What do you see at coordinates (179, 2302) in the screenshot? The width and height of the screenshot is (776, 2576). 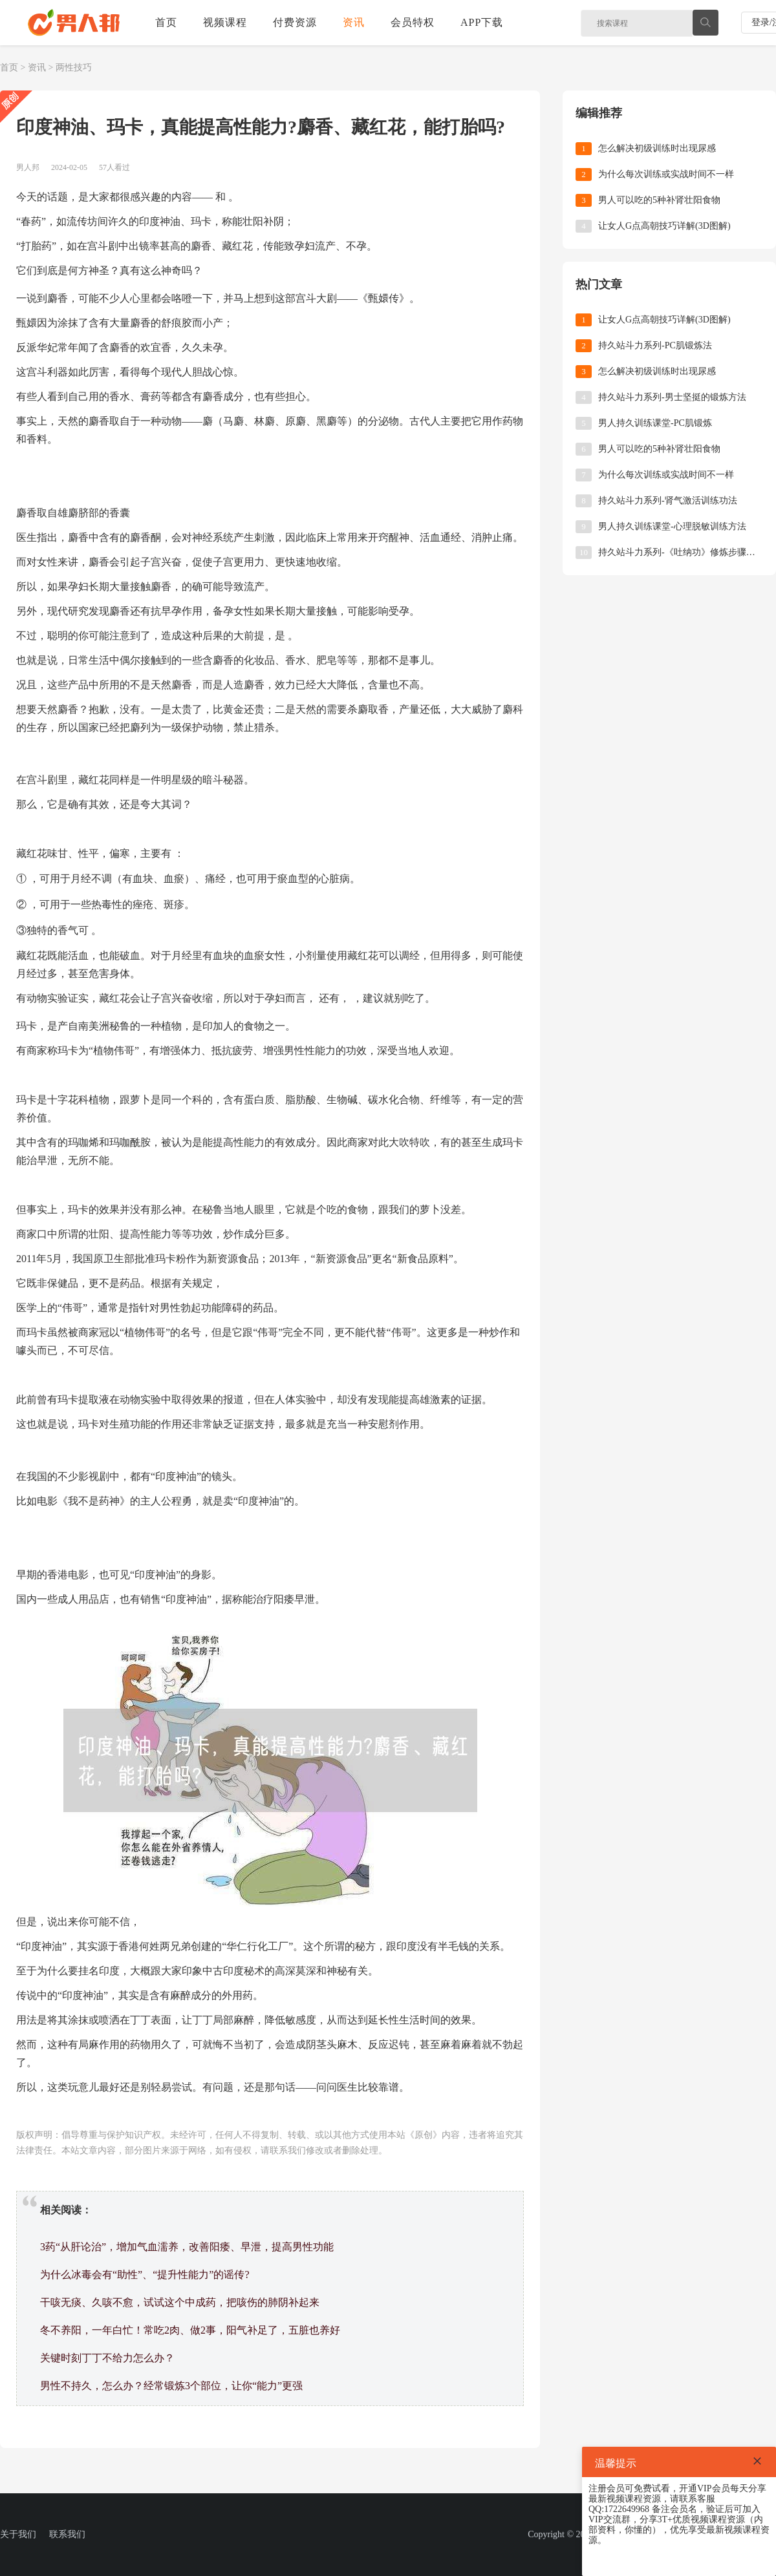 I see `干咳无痰、久咳不愈，试试这个中成药，把咳伤的肺阴补起来` at bounding box center [179, 2302].